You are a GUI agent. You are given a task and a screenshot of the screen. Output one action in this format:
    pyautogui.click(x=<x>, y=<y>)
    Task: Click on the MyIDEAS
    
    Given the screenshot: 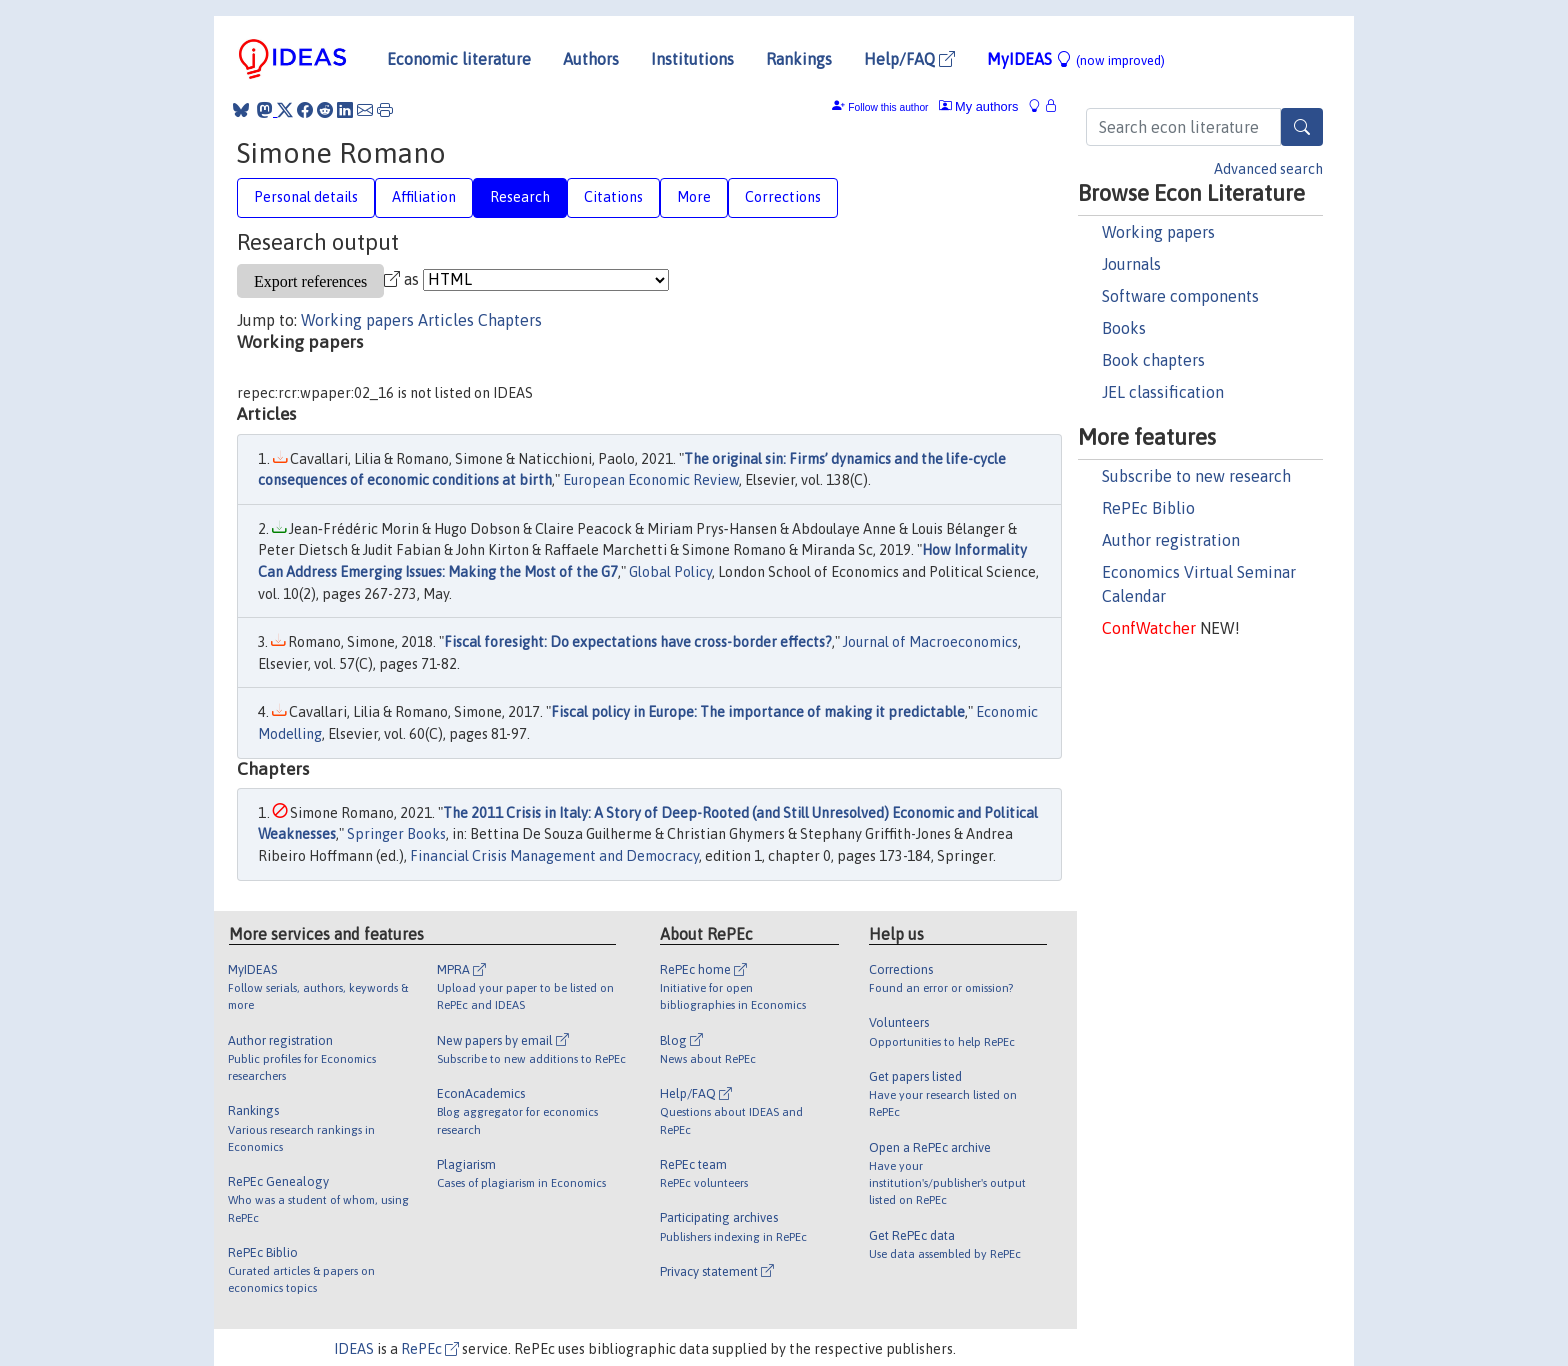 What is the action you would take?
    pyautogui.click(x=1076, y=59)
    